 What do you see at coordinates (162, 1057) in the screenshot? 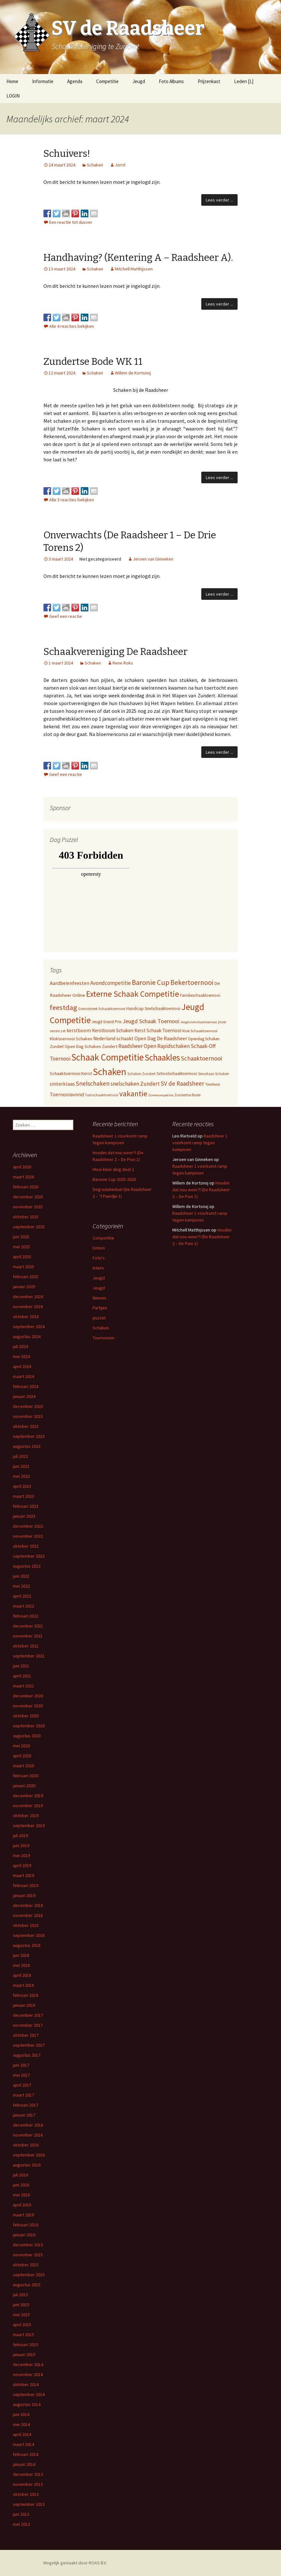
I see `Schaakles [Schaakles (227 items)]` at bounding box center [162, 1057].